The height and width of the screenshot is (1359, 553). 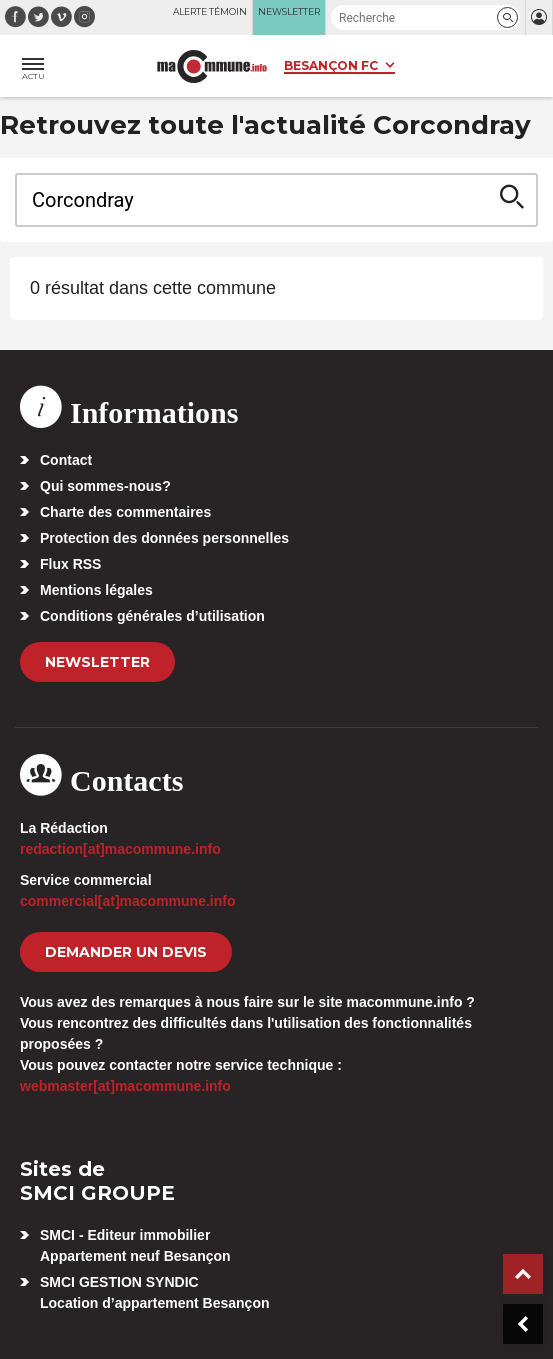 What do you see at coordinates (66, 460) in the screenshot?
I see `Contact` at bounding box center [66, 460].